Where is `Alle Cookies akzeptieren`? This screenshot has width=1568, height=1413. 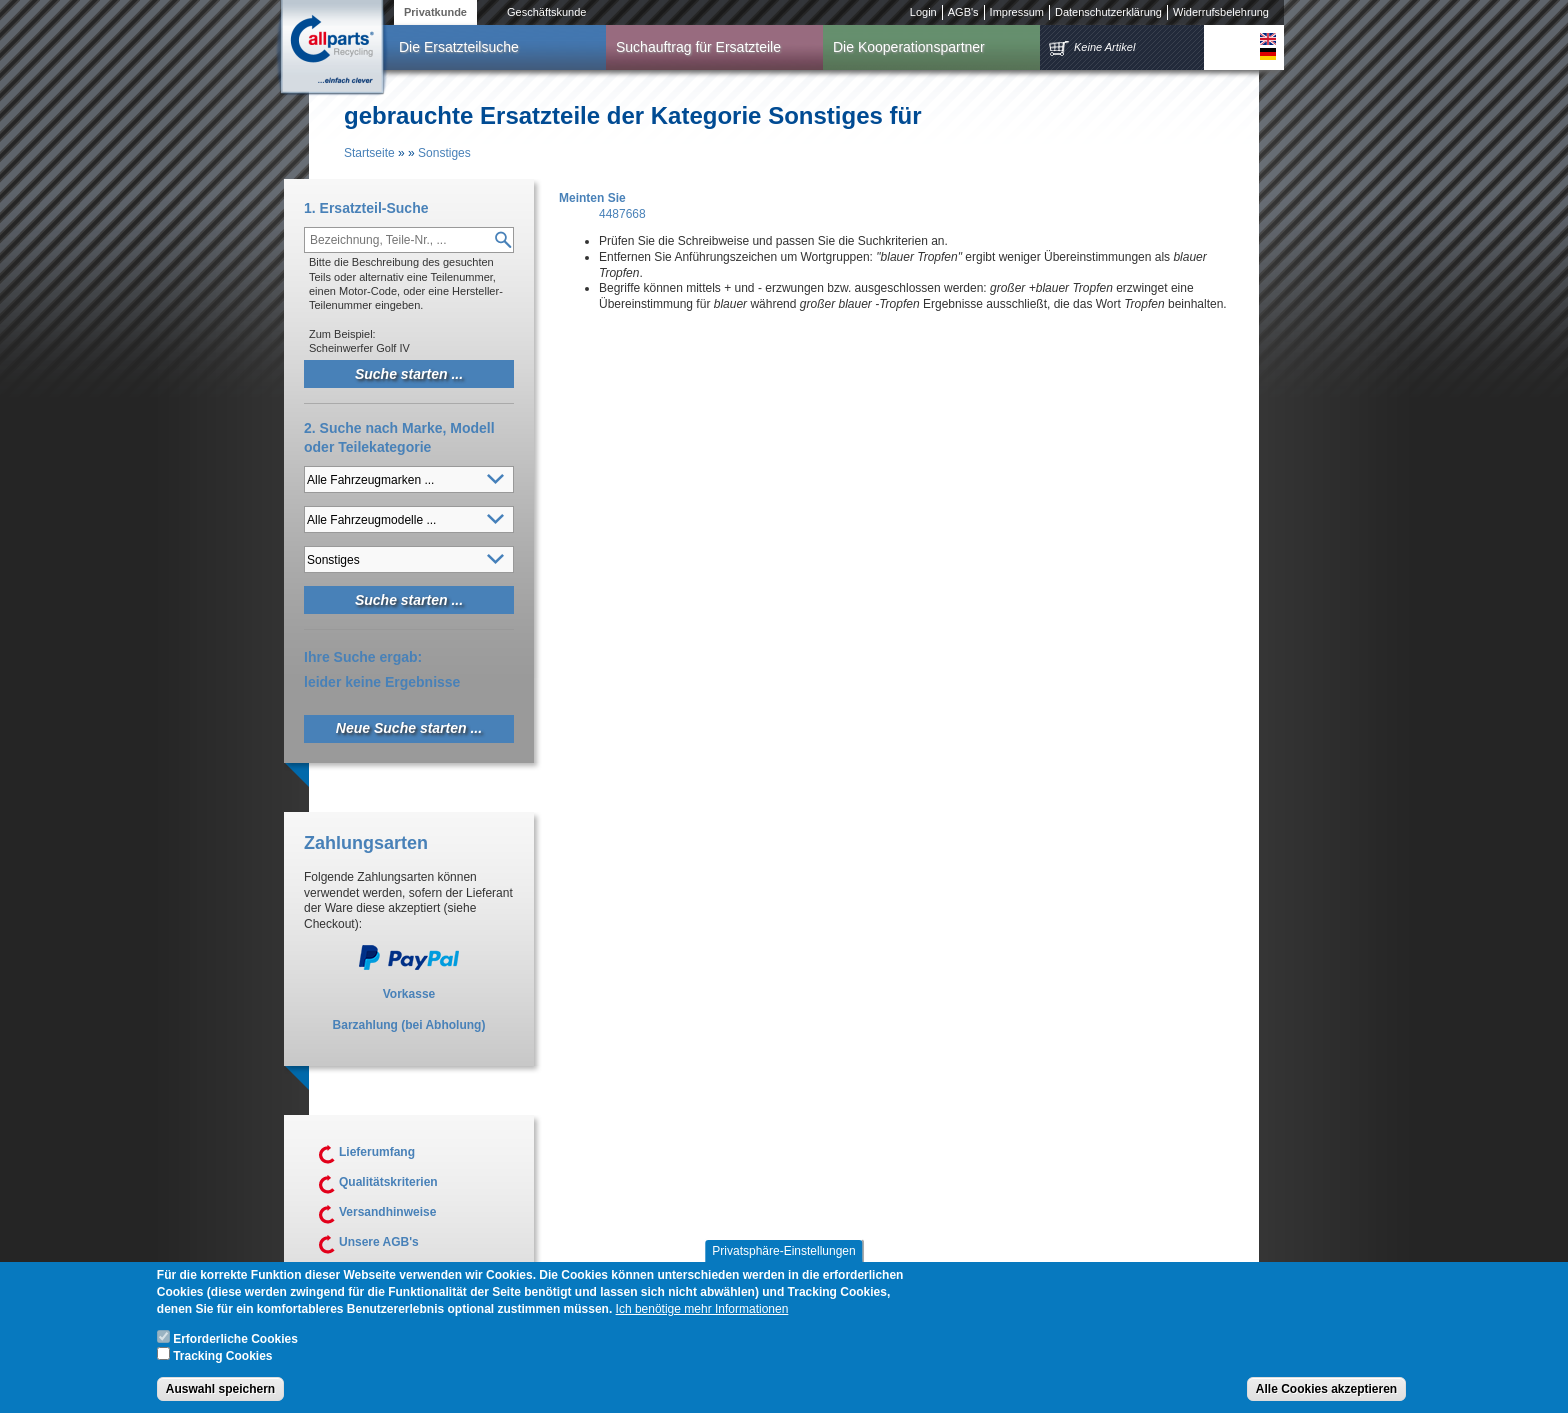 Alle Cookies akzeptieren is located at coordinates (1326, 1391).